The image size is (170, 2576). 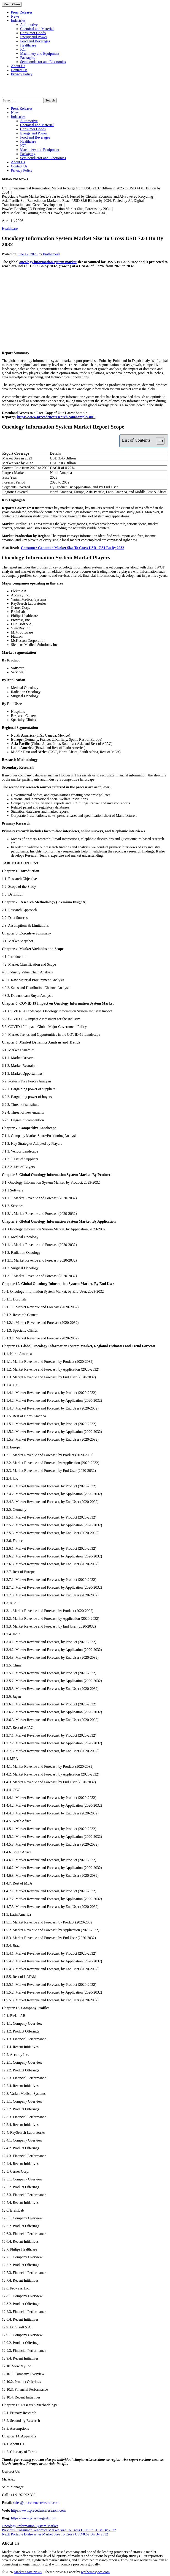 I want to click on Prathamesh, so click(x=51, y=254).